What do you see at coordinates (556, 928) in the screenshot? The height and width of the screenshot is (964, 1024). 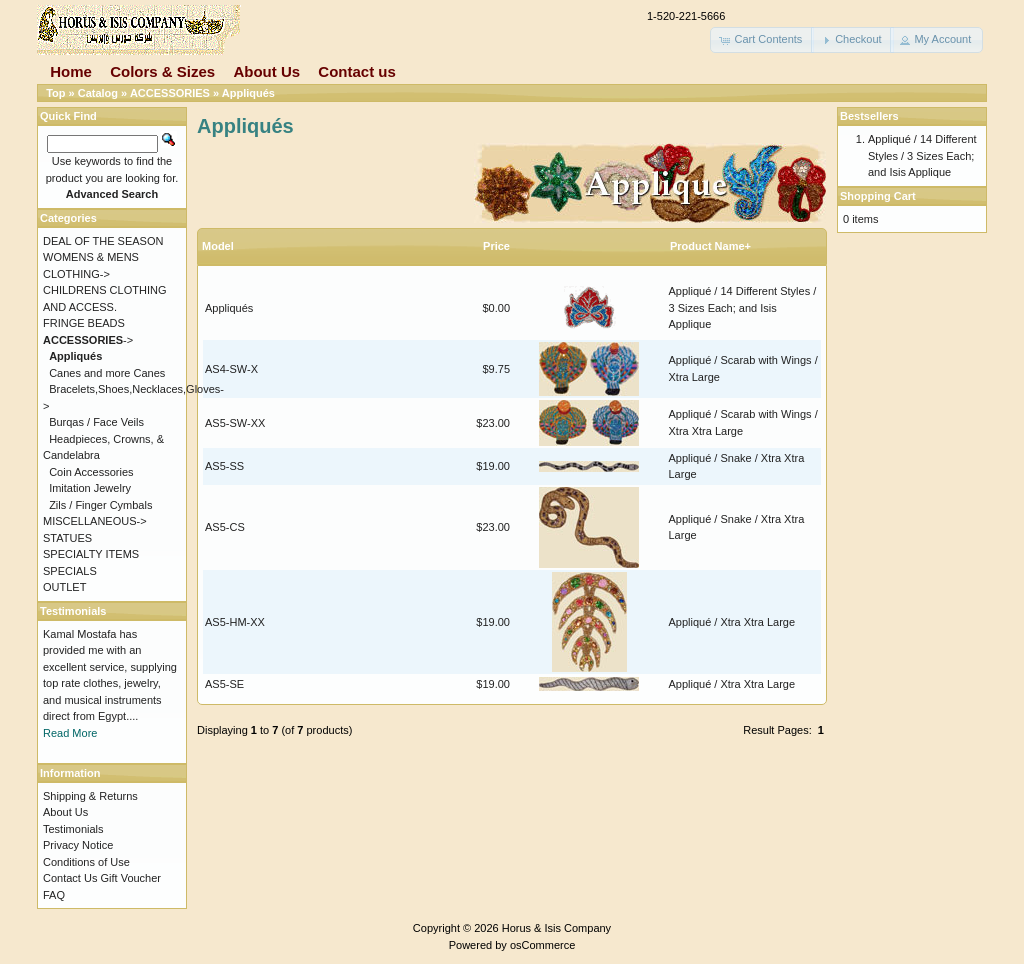 I see `Horus & Isis Company` at bounding box center [556, 928].